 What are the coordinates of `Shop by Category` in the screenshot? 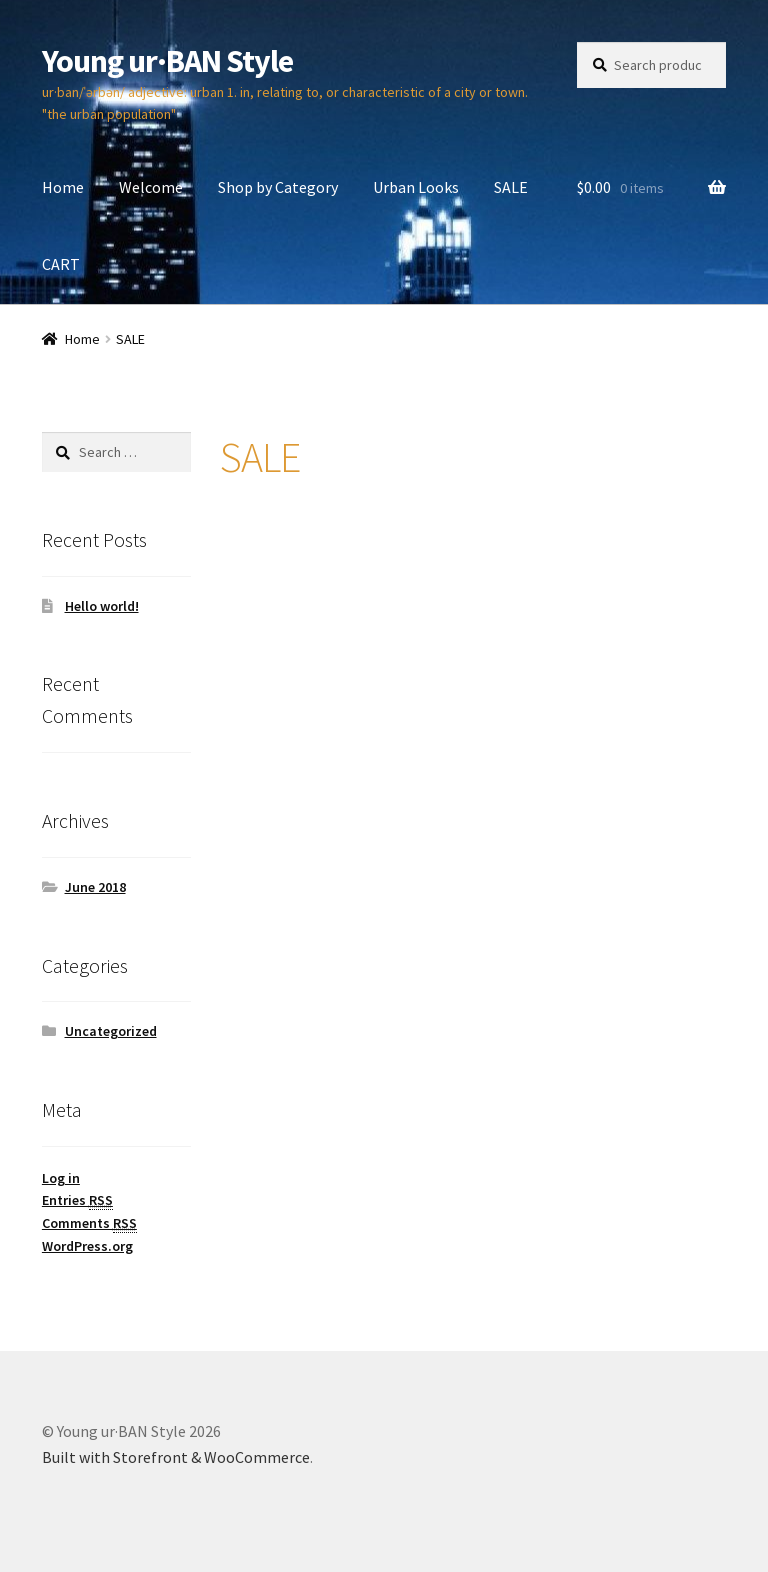 It's located at (278, 187).